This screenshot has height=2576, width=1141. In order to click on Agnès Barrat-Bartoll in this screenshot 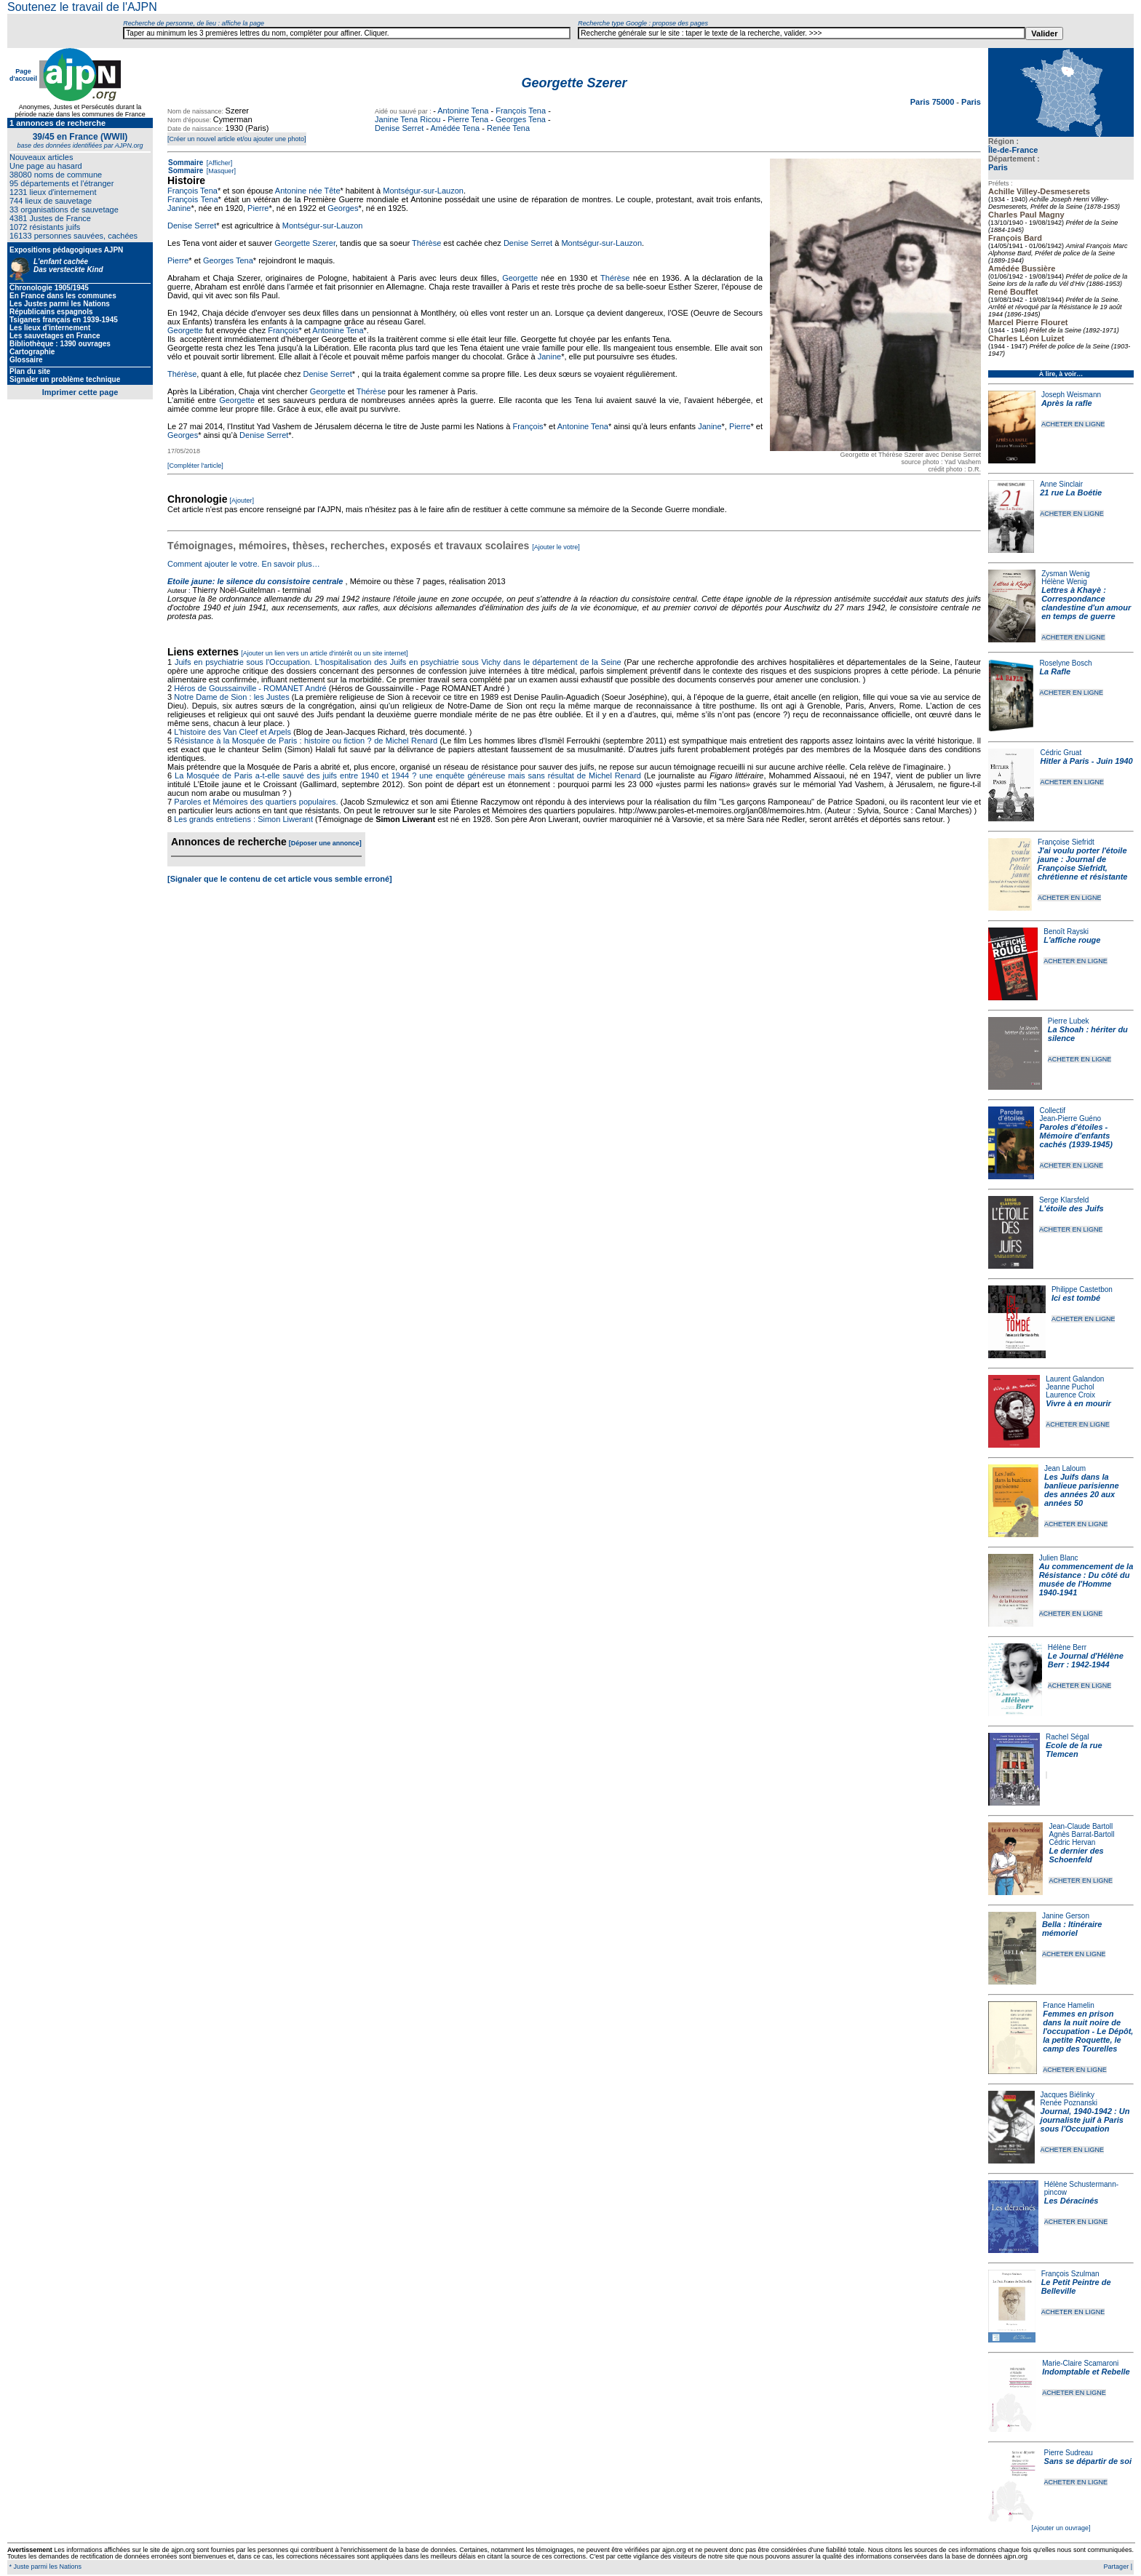, I will do `click(1081, 1834)`.